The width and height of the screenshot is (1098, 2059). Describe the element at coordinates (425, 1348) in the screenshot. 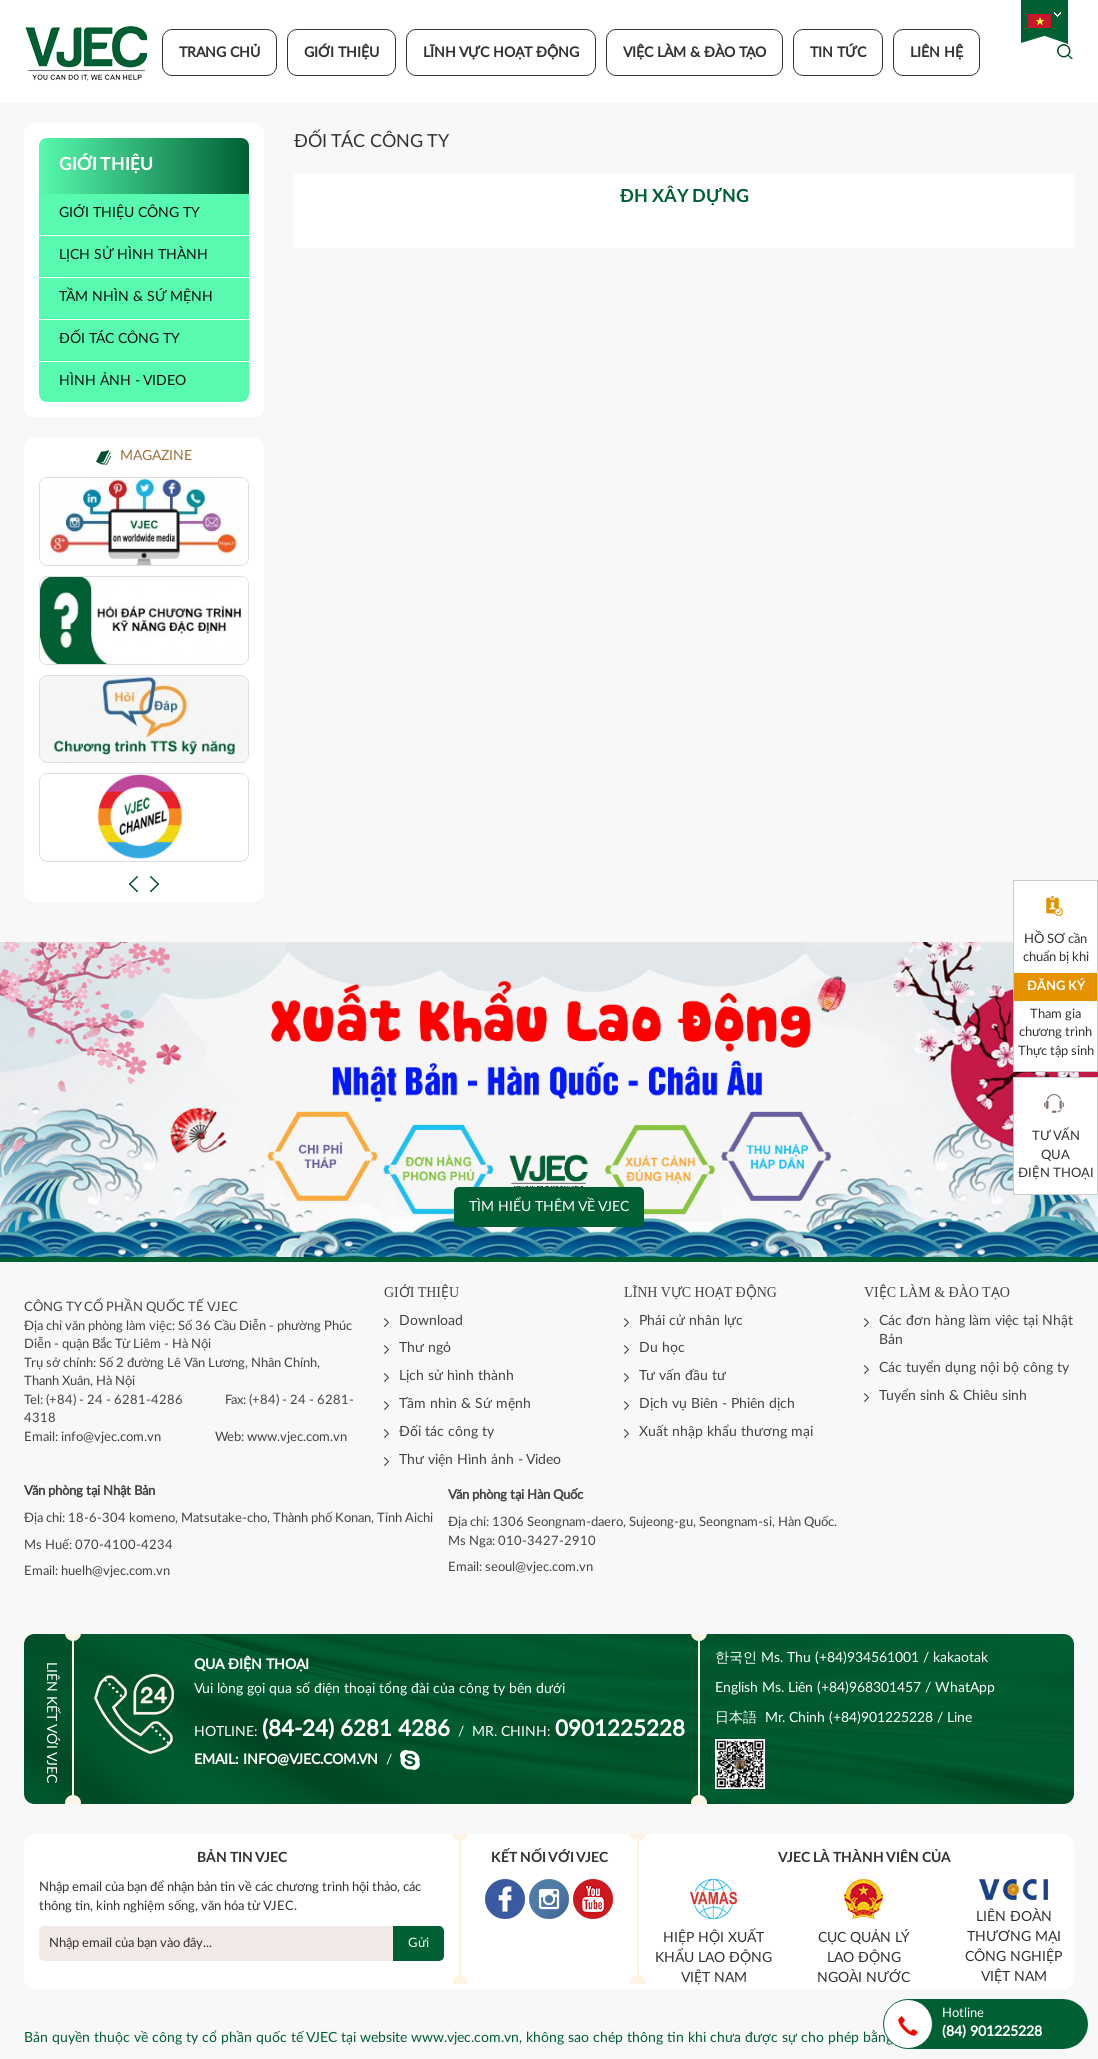

I see `Thư ngỏ` at that location.